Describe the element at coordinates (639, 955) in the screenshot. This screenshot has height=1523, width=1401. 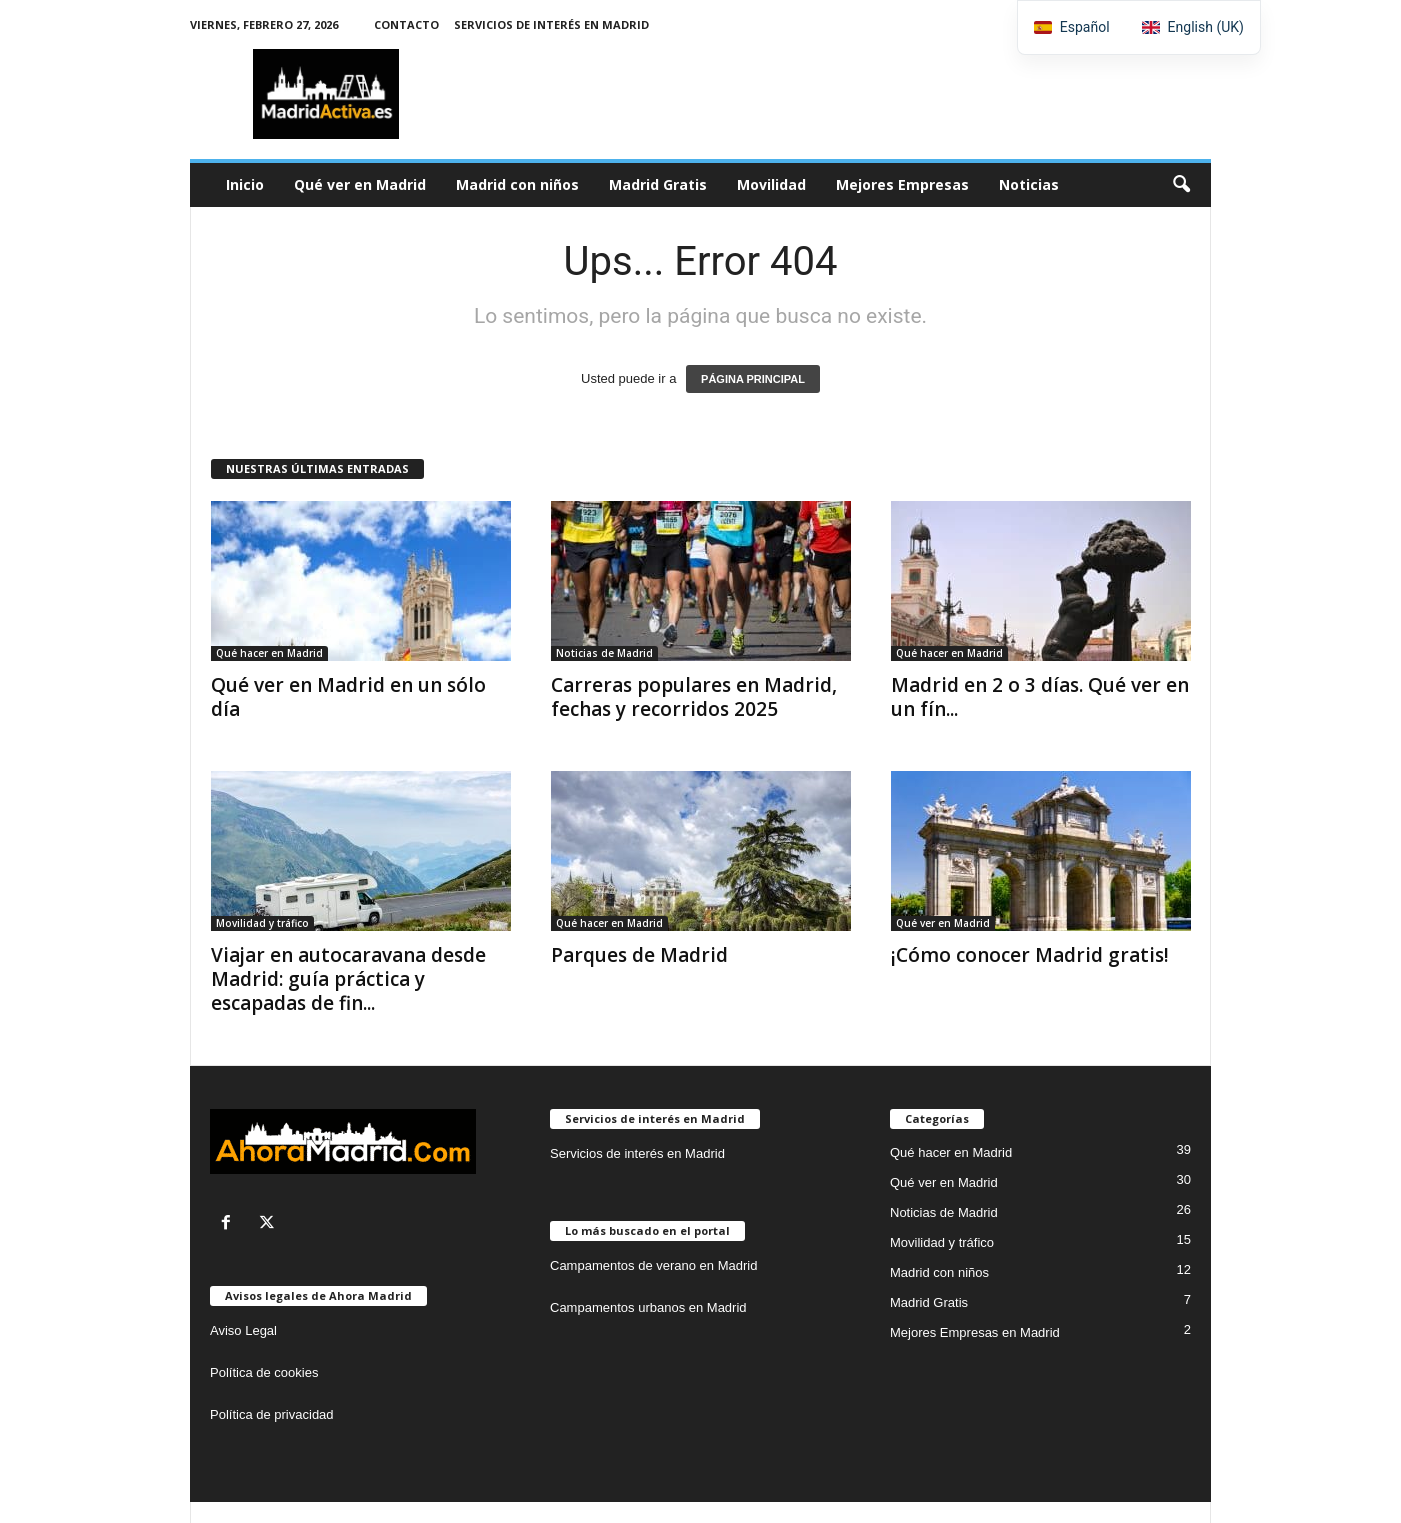
I see `Parques de Madrid` at that location.